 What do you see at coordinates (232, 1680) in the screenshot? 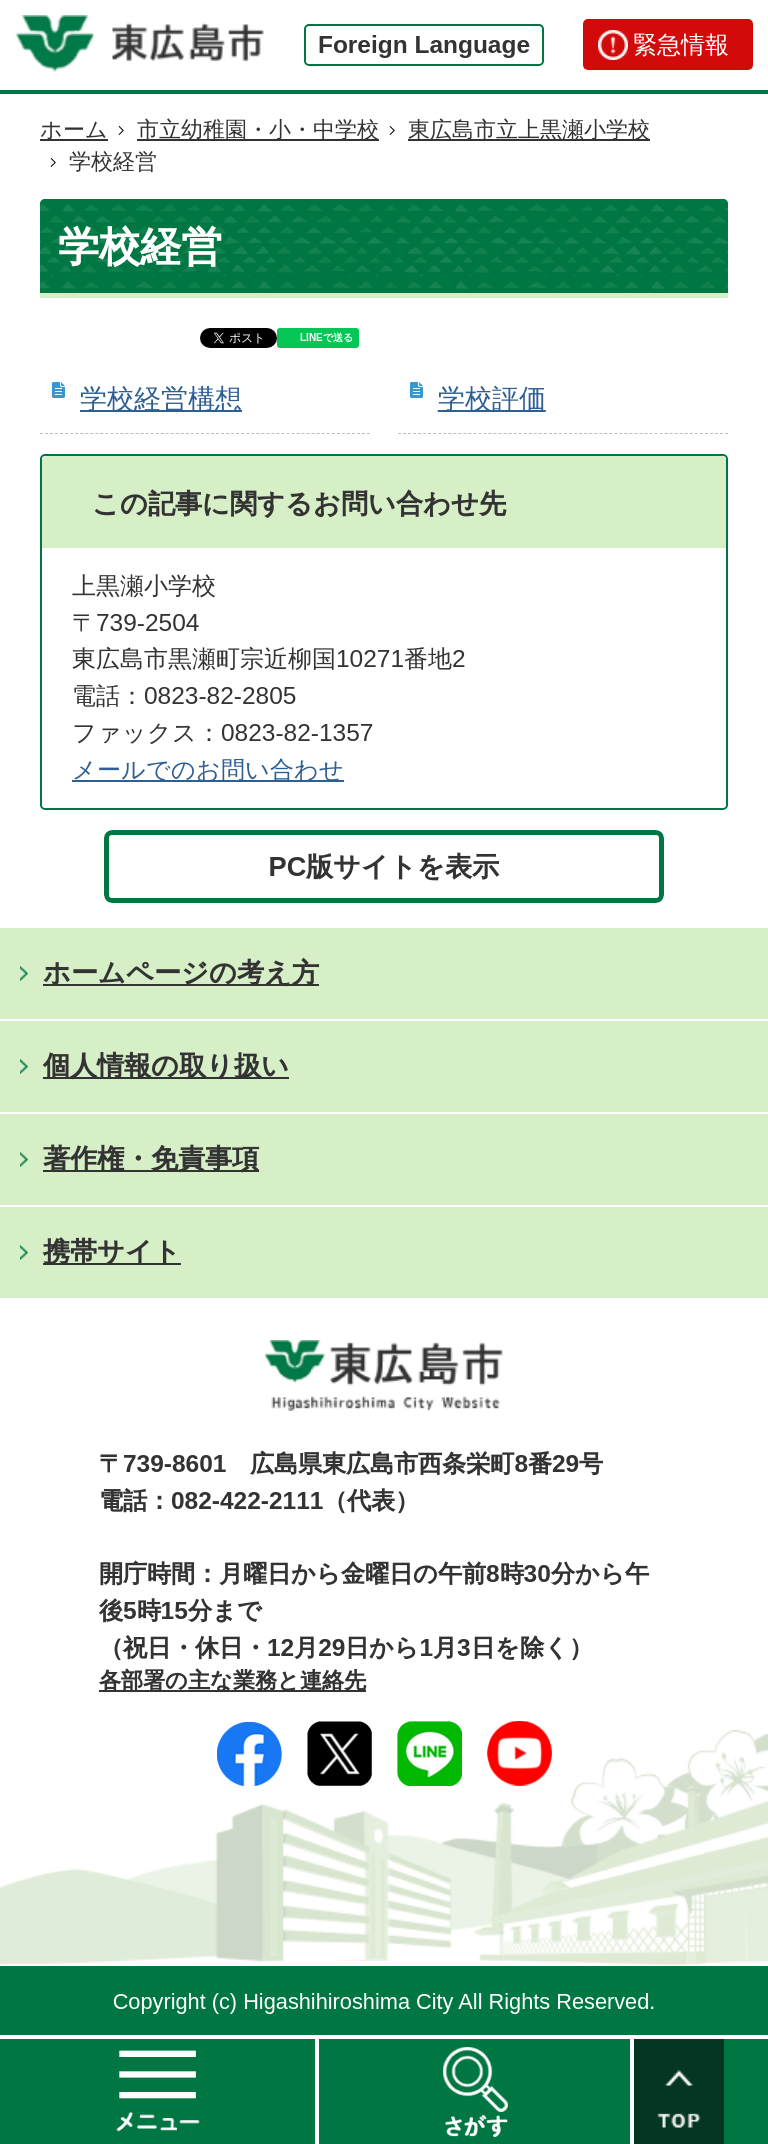
I see `各部署の主な業務と連絡先` at bounding box center [232, 1680].